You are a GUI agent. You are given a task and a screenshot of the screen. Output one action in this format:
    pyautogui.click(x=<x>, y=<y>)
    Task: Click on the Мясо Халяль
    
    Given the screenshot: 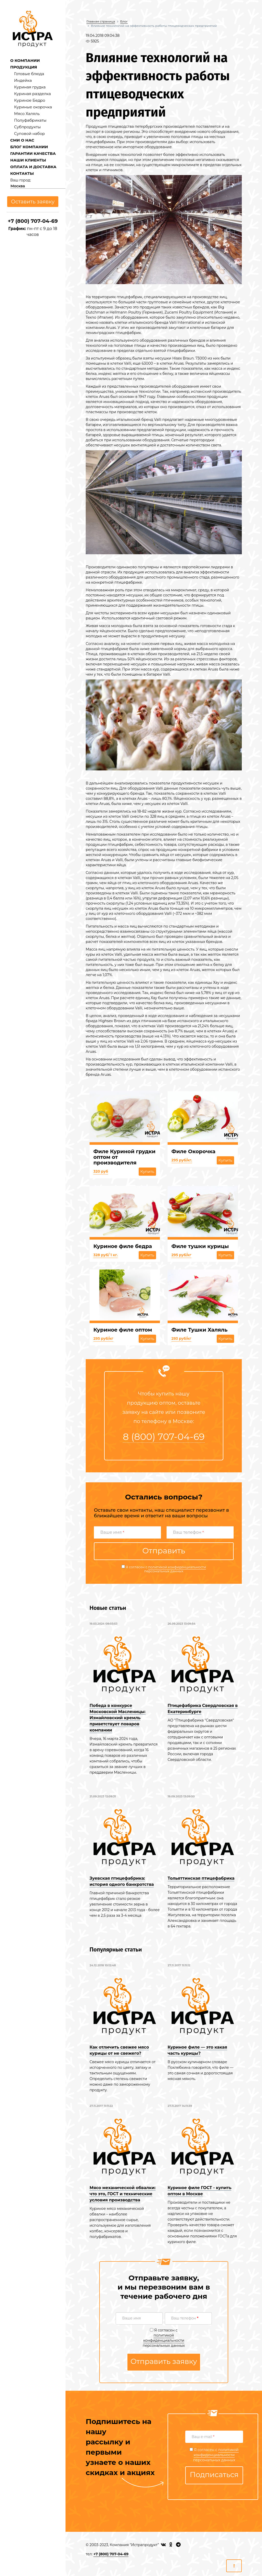 What is the action you would take?
    pyautogui.click(x=27, y=113)
    